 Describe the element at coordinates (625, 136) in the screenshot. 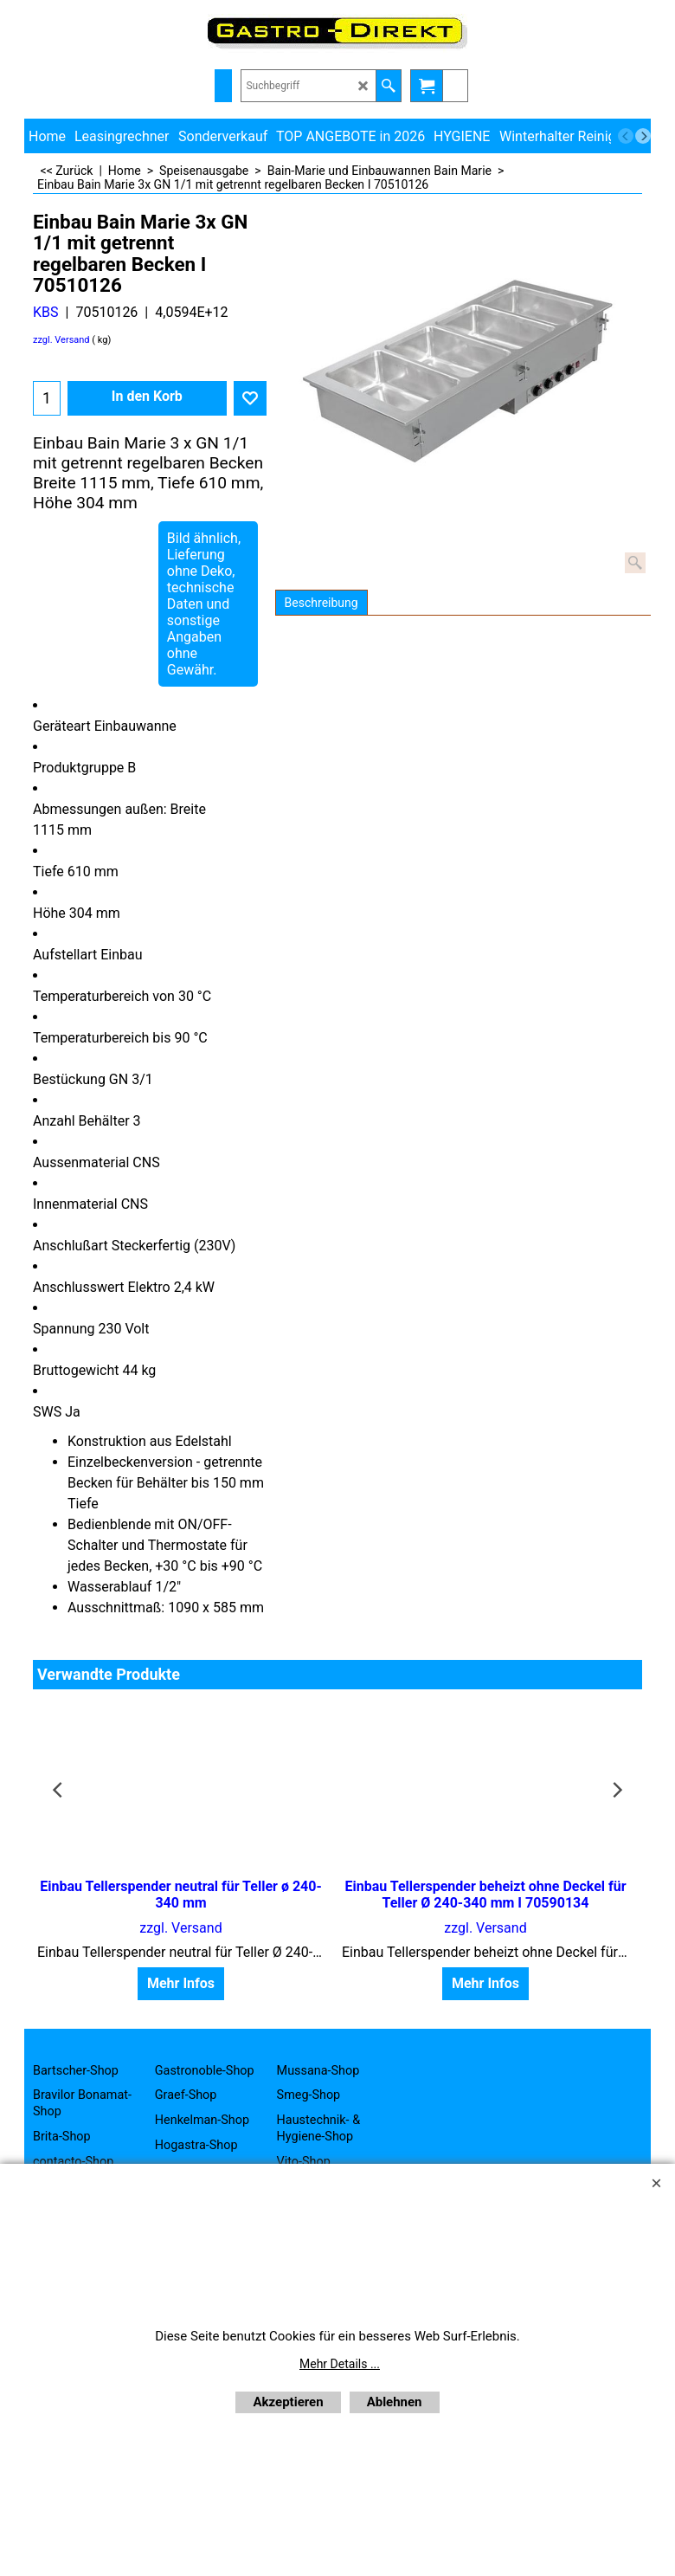

I see `[previous]` at that location.